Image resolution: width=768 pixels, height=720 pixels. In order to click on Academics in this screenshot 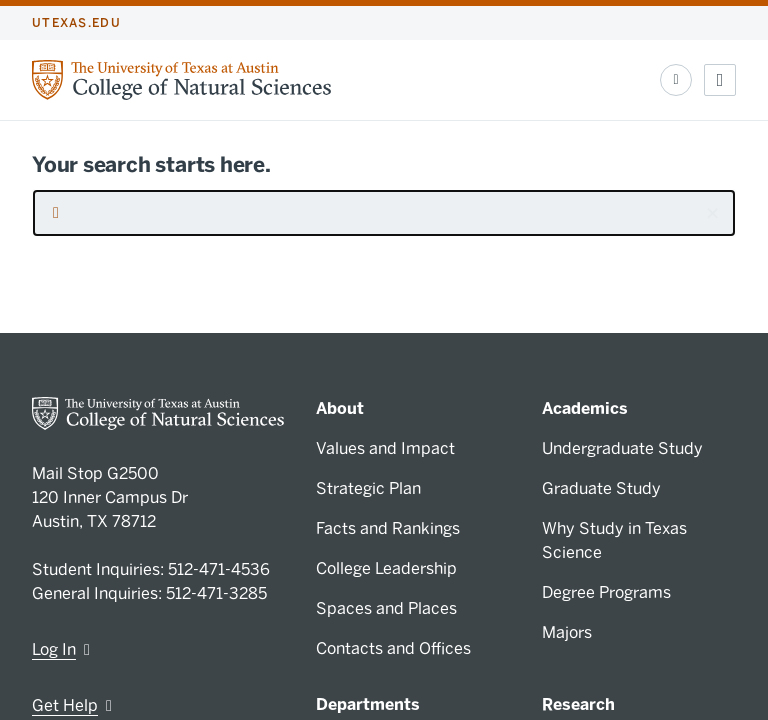, I will do `click(585, 408)`.